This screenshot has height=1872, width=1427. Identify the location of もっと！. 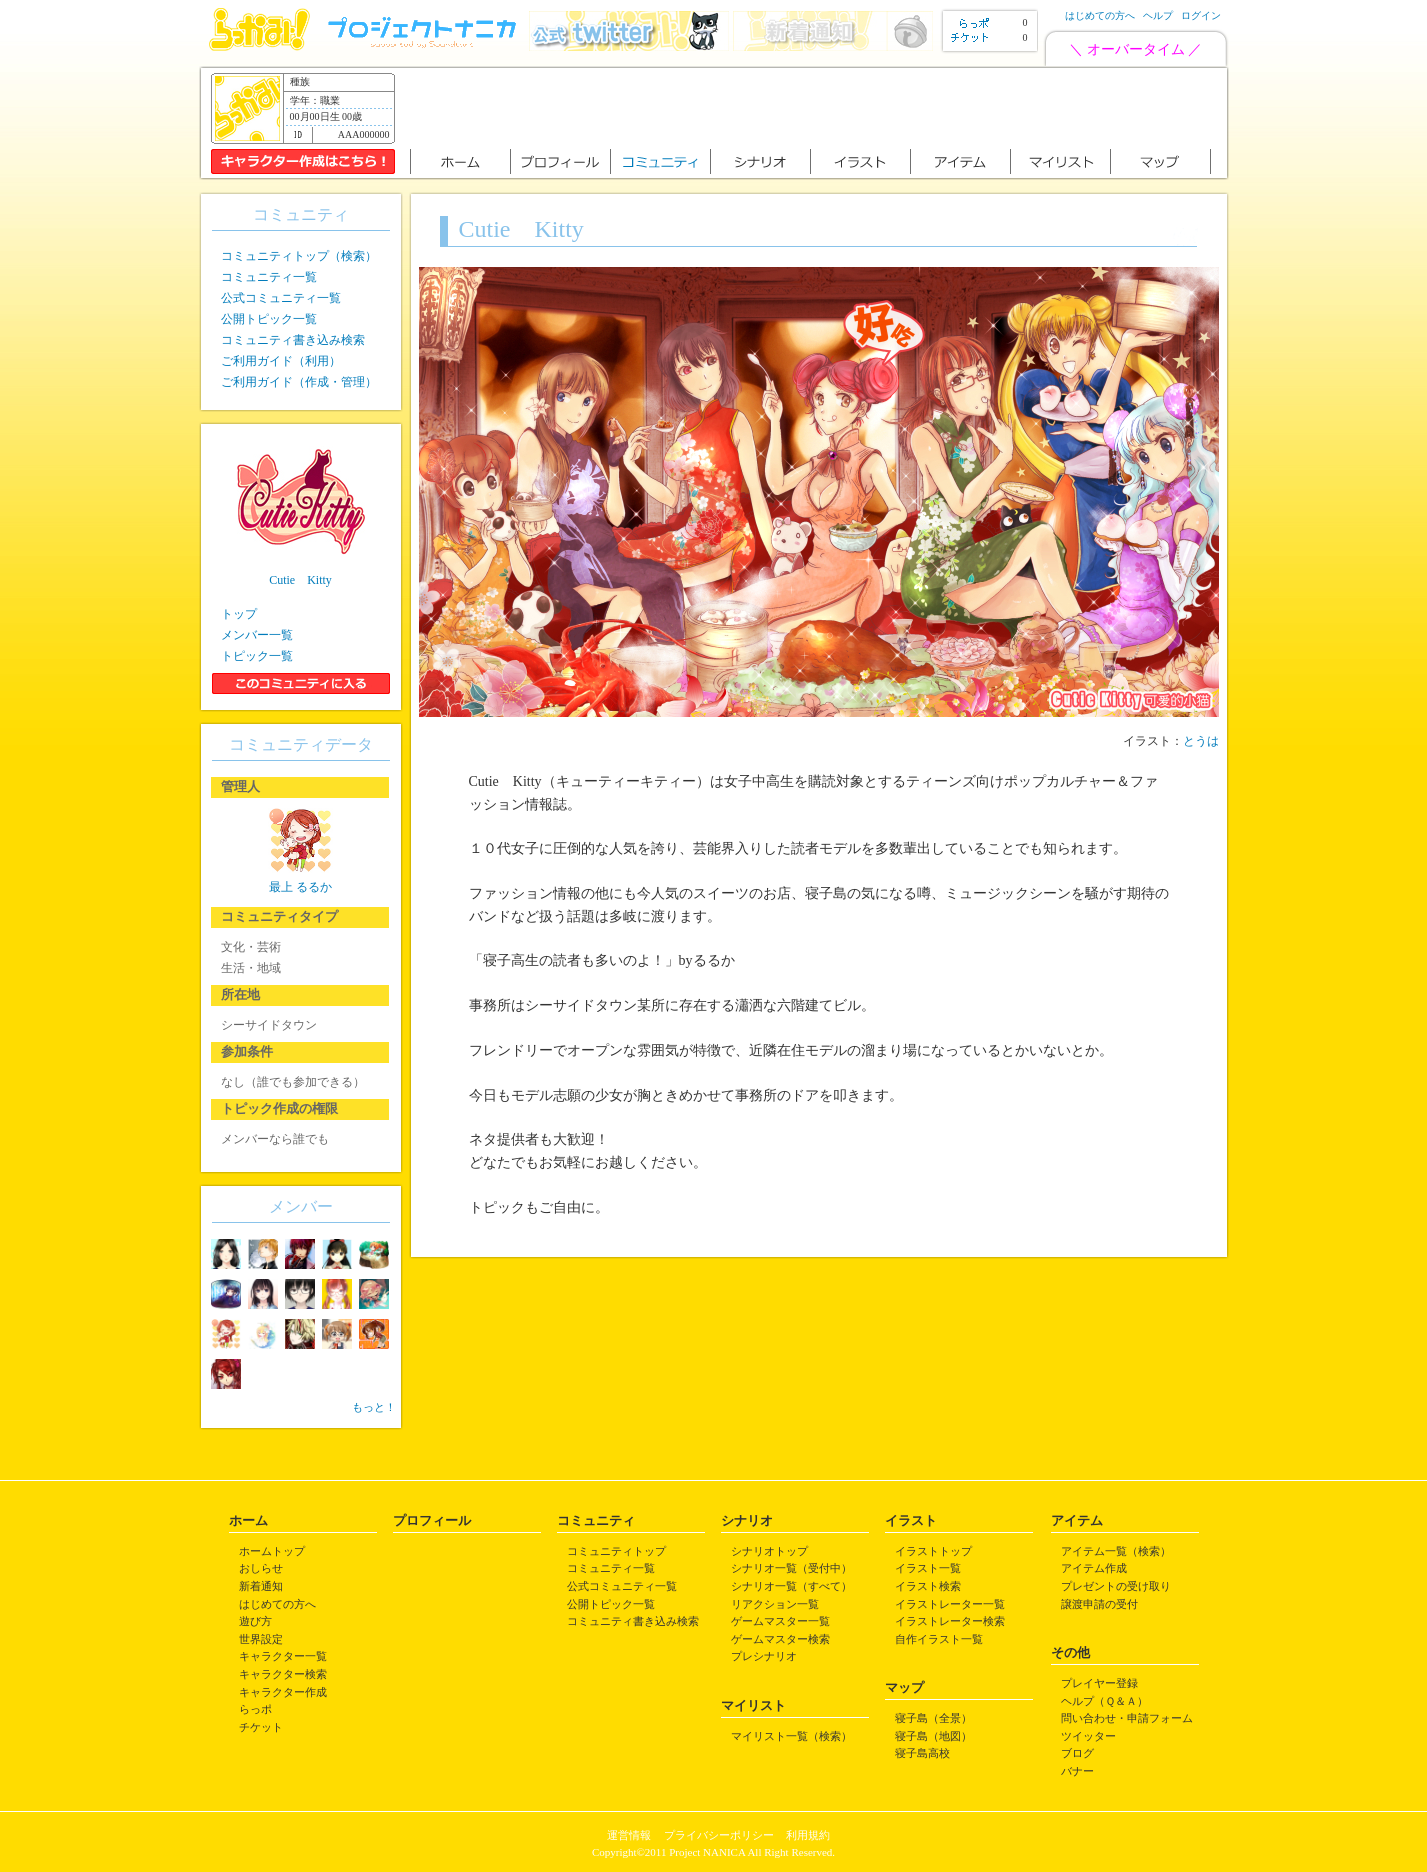
(374, 1407).